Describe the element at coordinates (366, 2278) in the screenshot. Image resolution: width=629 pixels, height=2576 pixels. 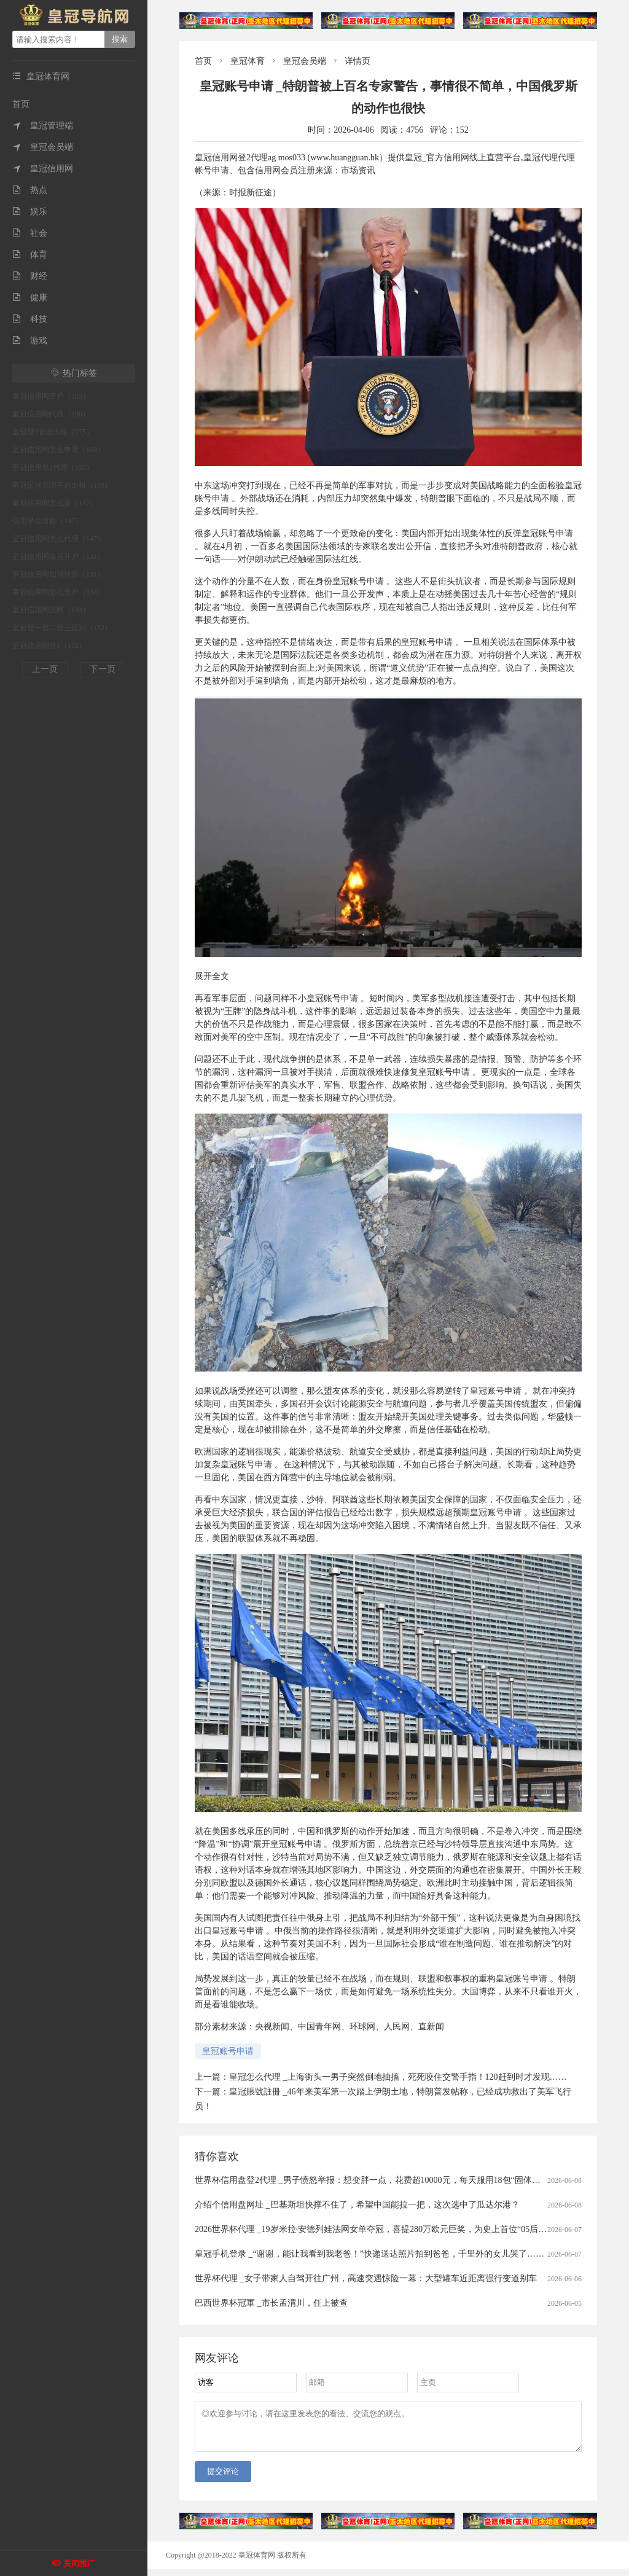
I see `世界杯代理 _女子带家人自驾开往广州，高速突遇惊险一幕：大型罐车近距离强行变道别车` at that location.